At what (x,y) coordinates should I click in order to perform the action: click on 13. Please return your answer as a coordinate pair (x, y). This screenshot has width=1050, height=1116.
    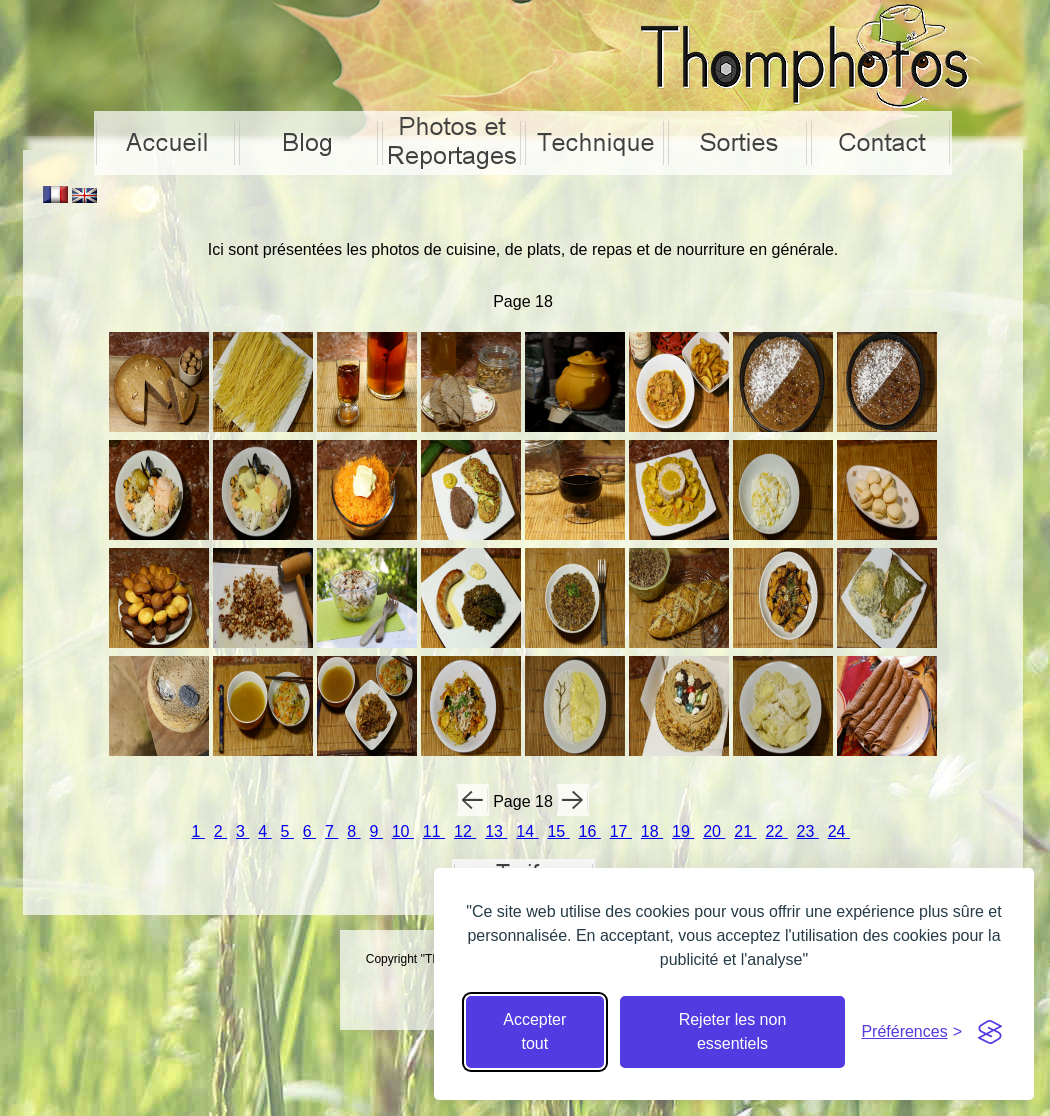
    Looking at the image, I should click on (496, 831).